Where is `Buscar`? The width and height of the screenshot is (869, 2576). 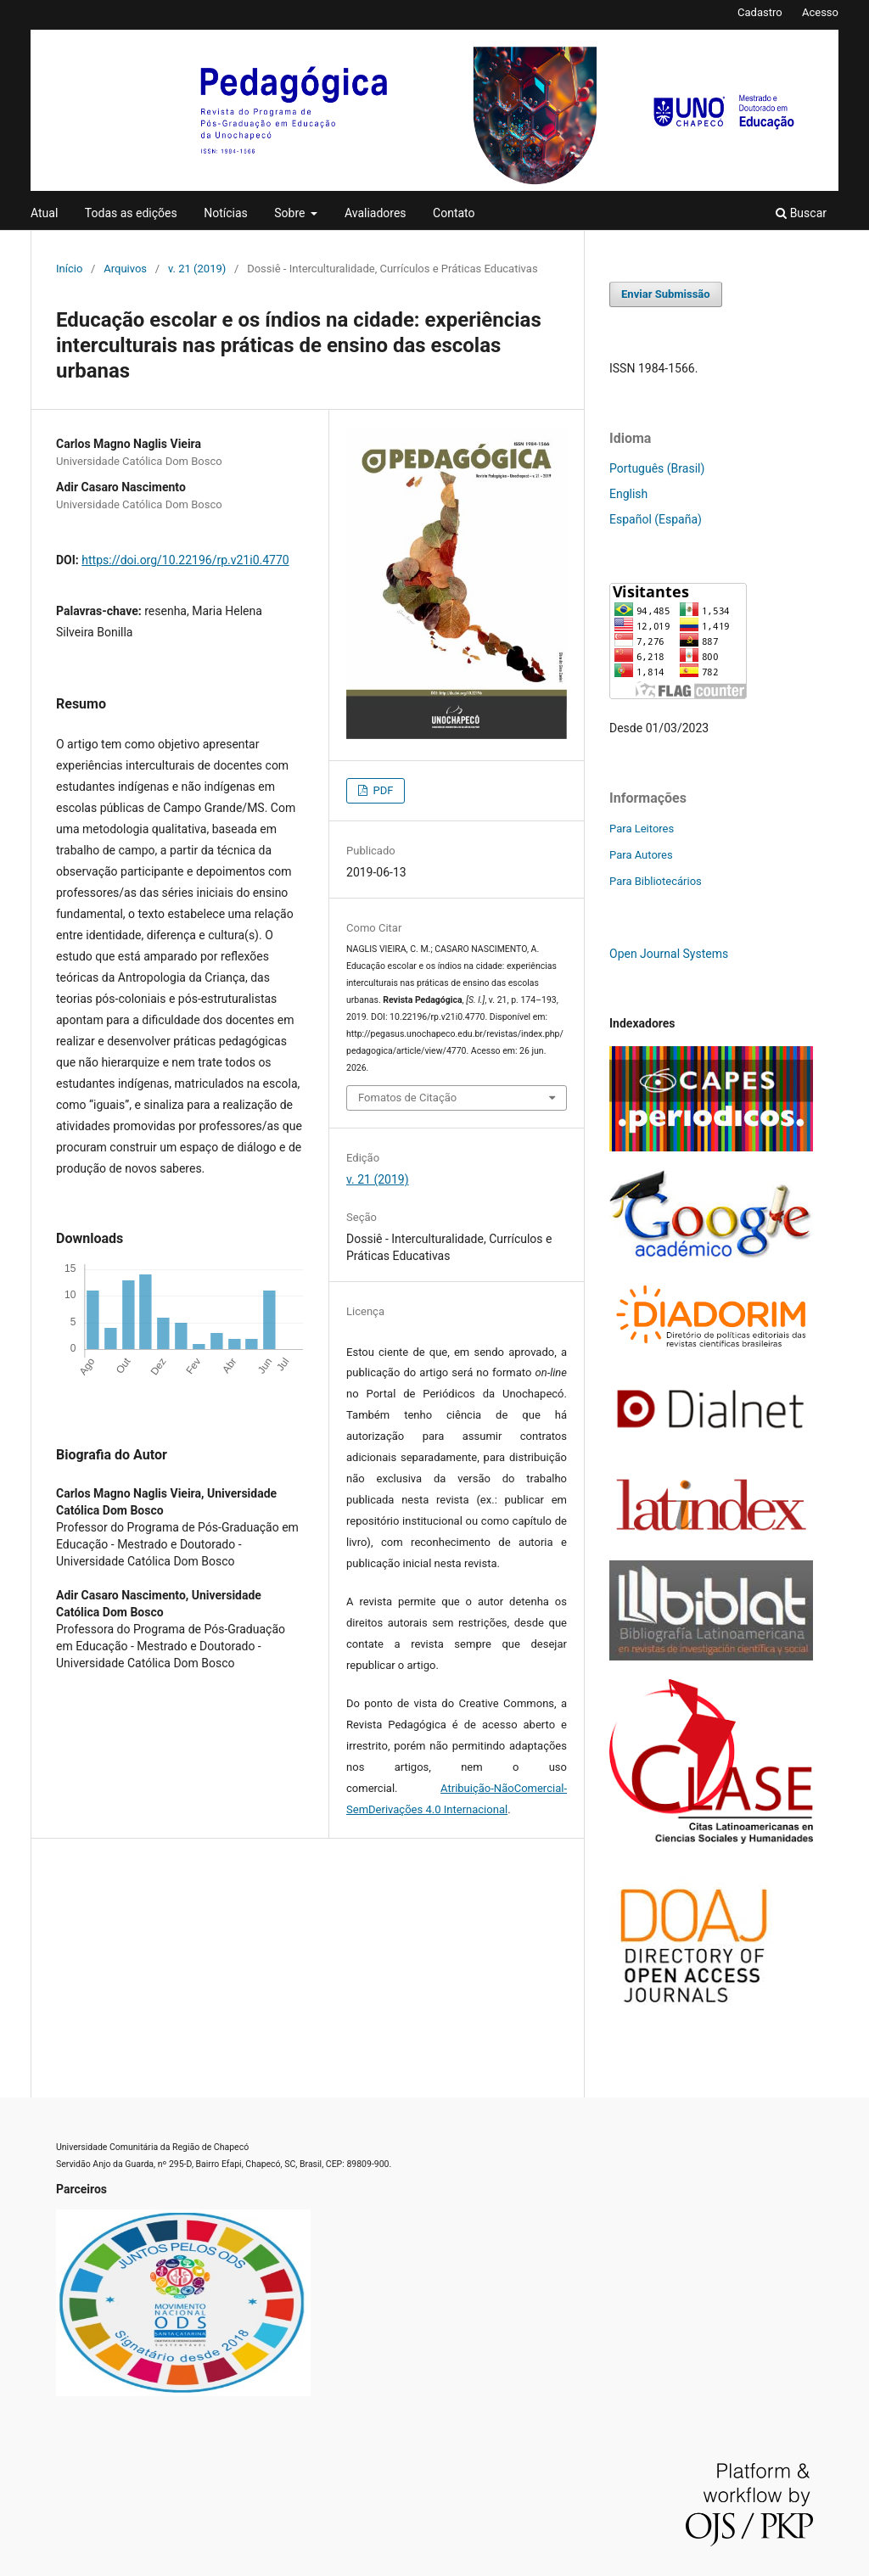 Buscar is located at coordinates (801, 213).